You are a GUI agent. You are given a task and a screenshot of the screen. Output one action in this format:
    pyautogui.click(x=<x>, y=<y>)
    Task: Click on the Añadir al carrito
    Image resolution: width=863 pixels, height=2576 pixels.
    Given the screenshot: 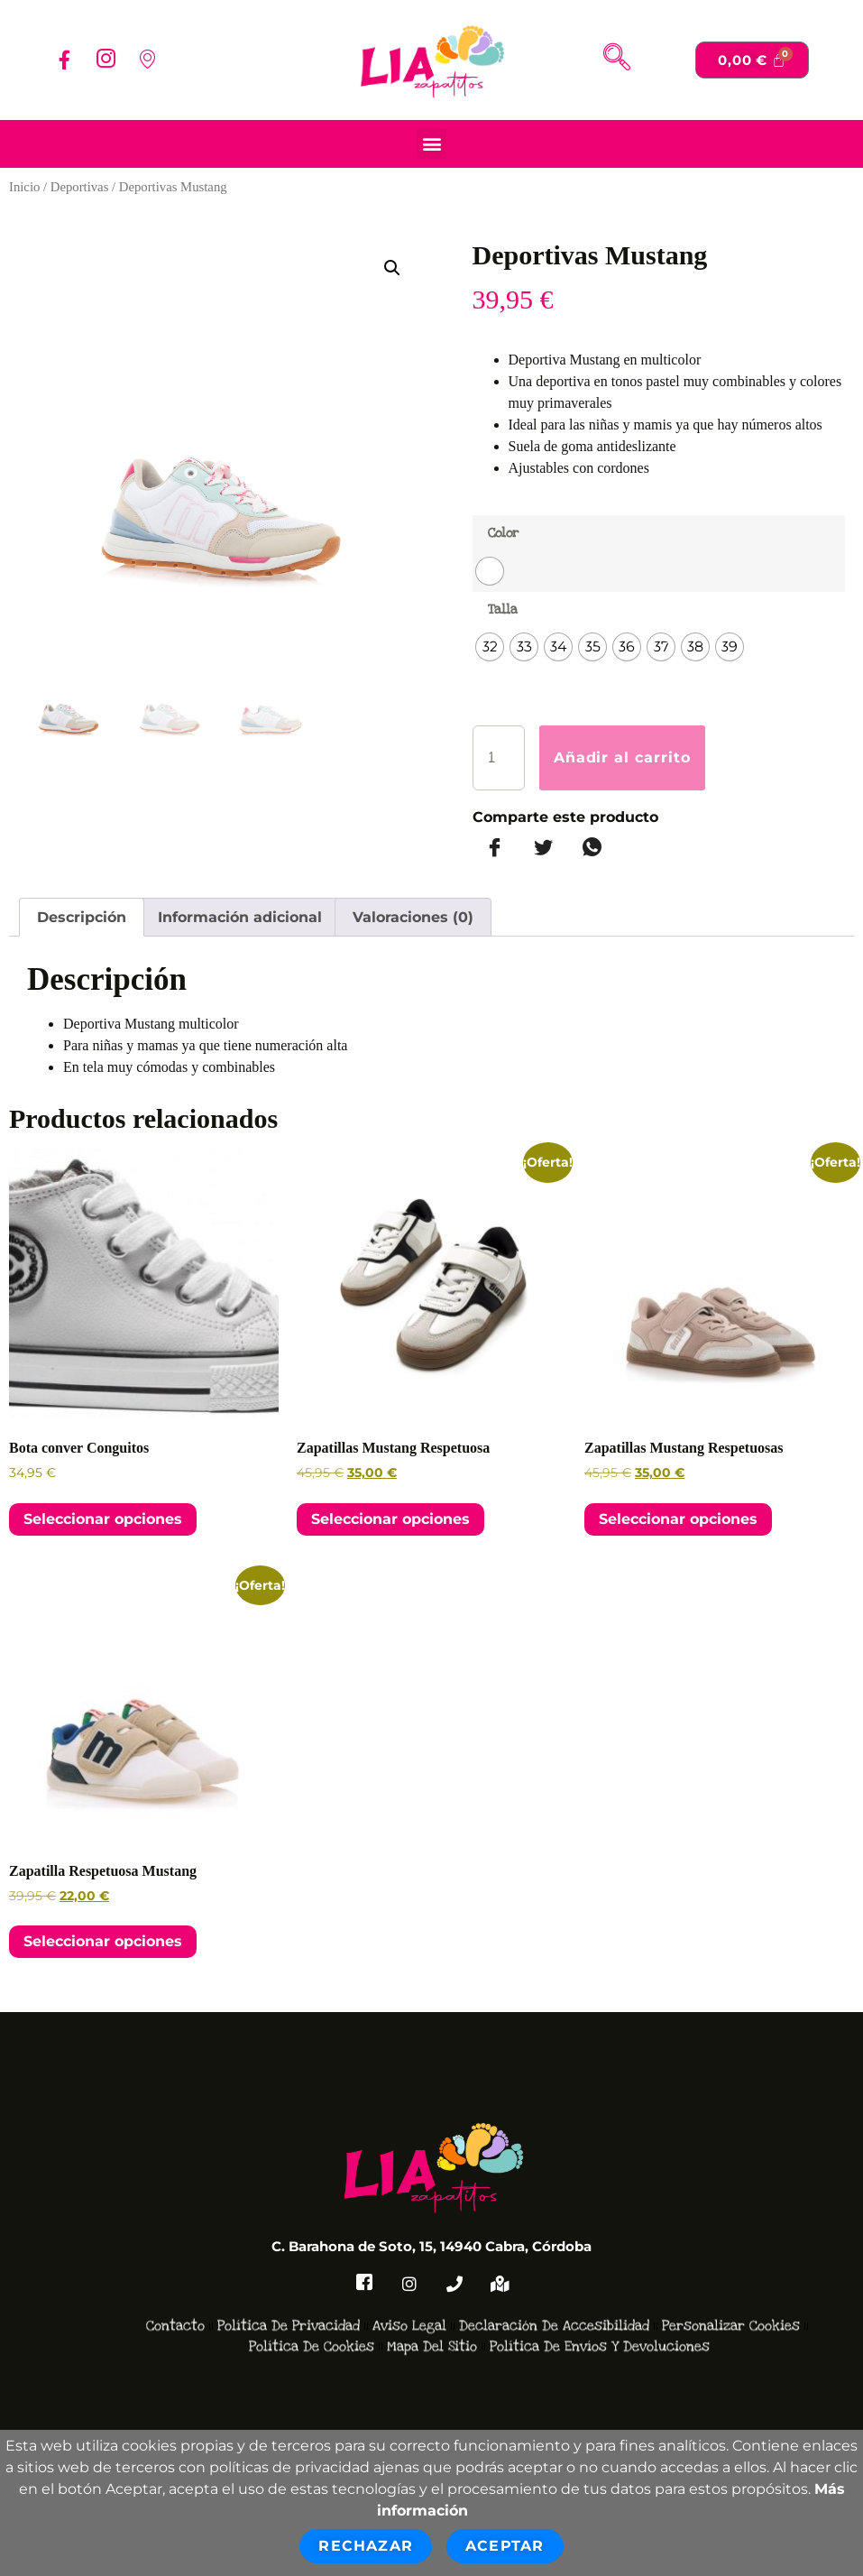 What is the action you would take?
    pyautogui.click(x=623, y=757)
    